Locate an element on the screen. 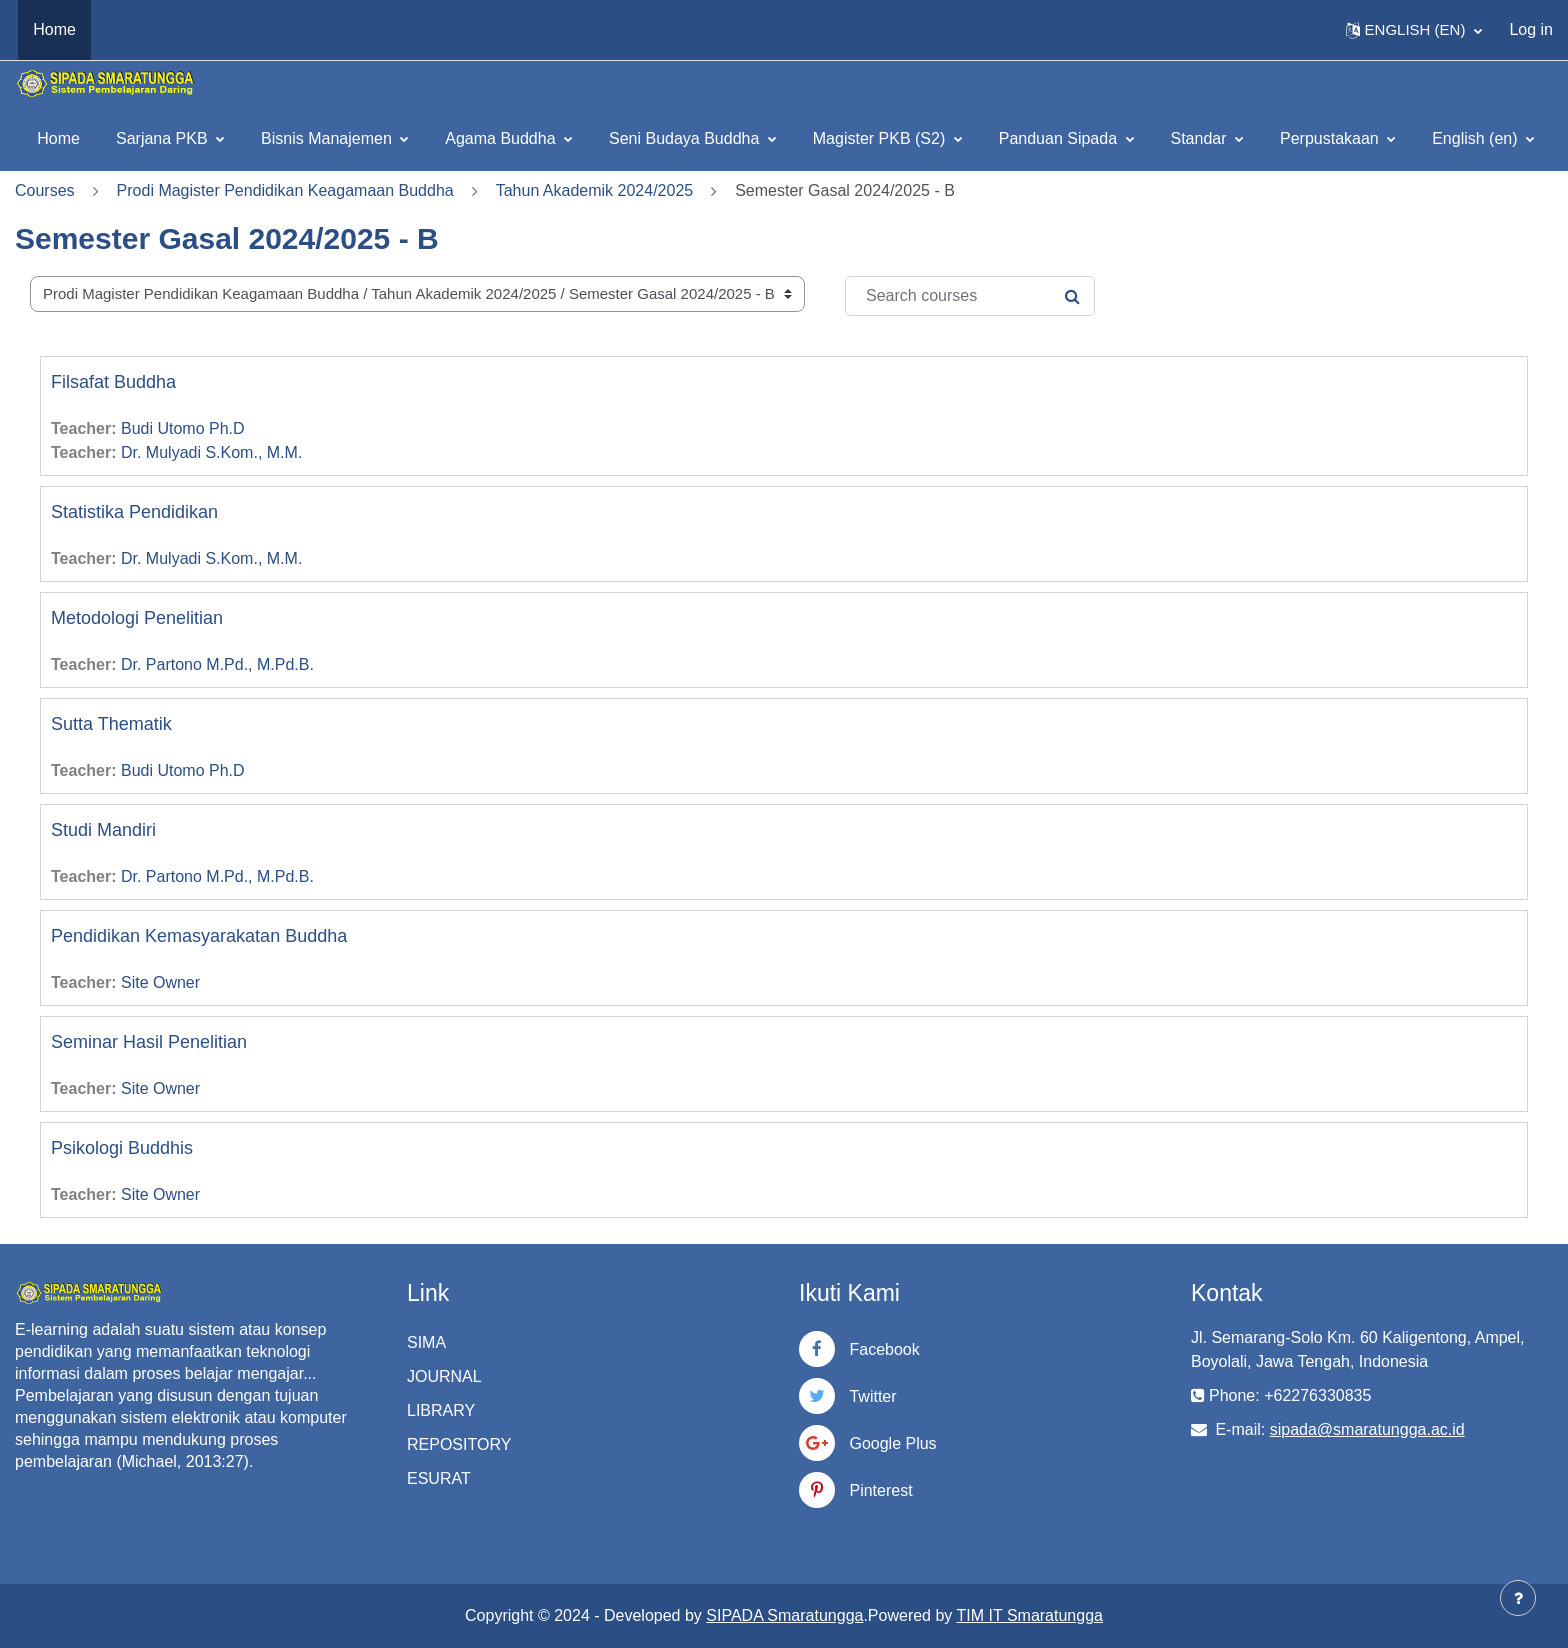 This screenshot has height=1648, width=1568. [Search courses] is located at coordinates (970, 296).